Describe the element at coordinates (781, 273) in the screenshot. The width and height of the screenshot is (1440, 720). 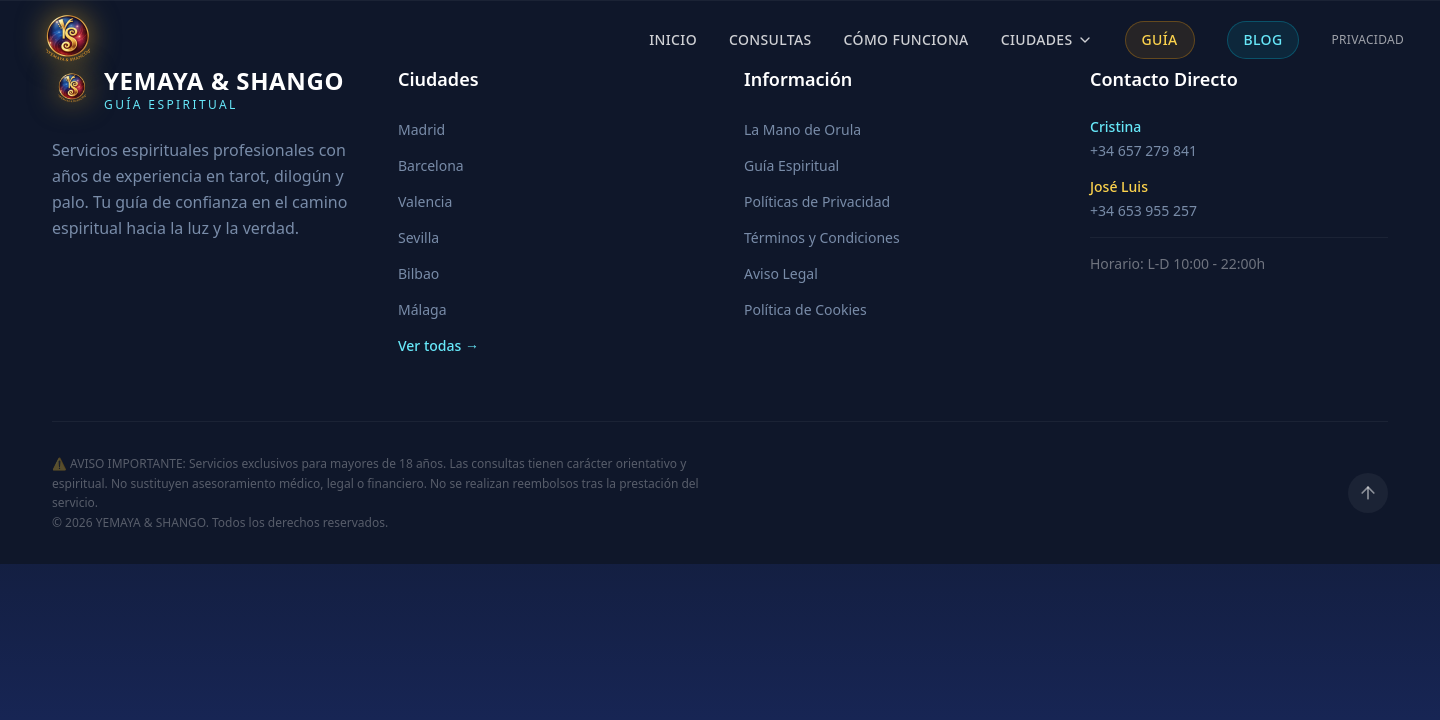
I see `Aviso Legal` at that location.